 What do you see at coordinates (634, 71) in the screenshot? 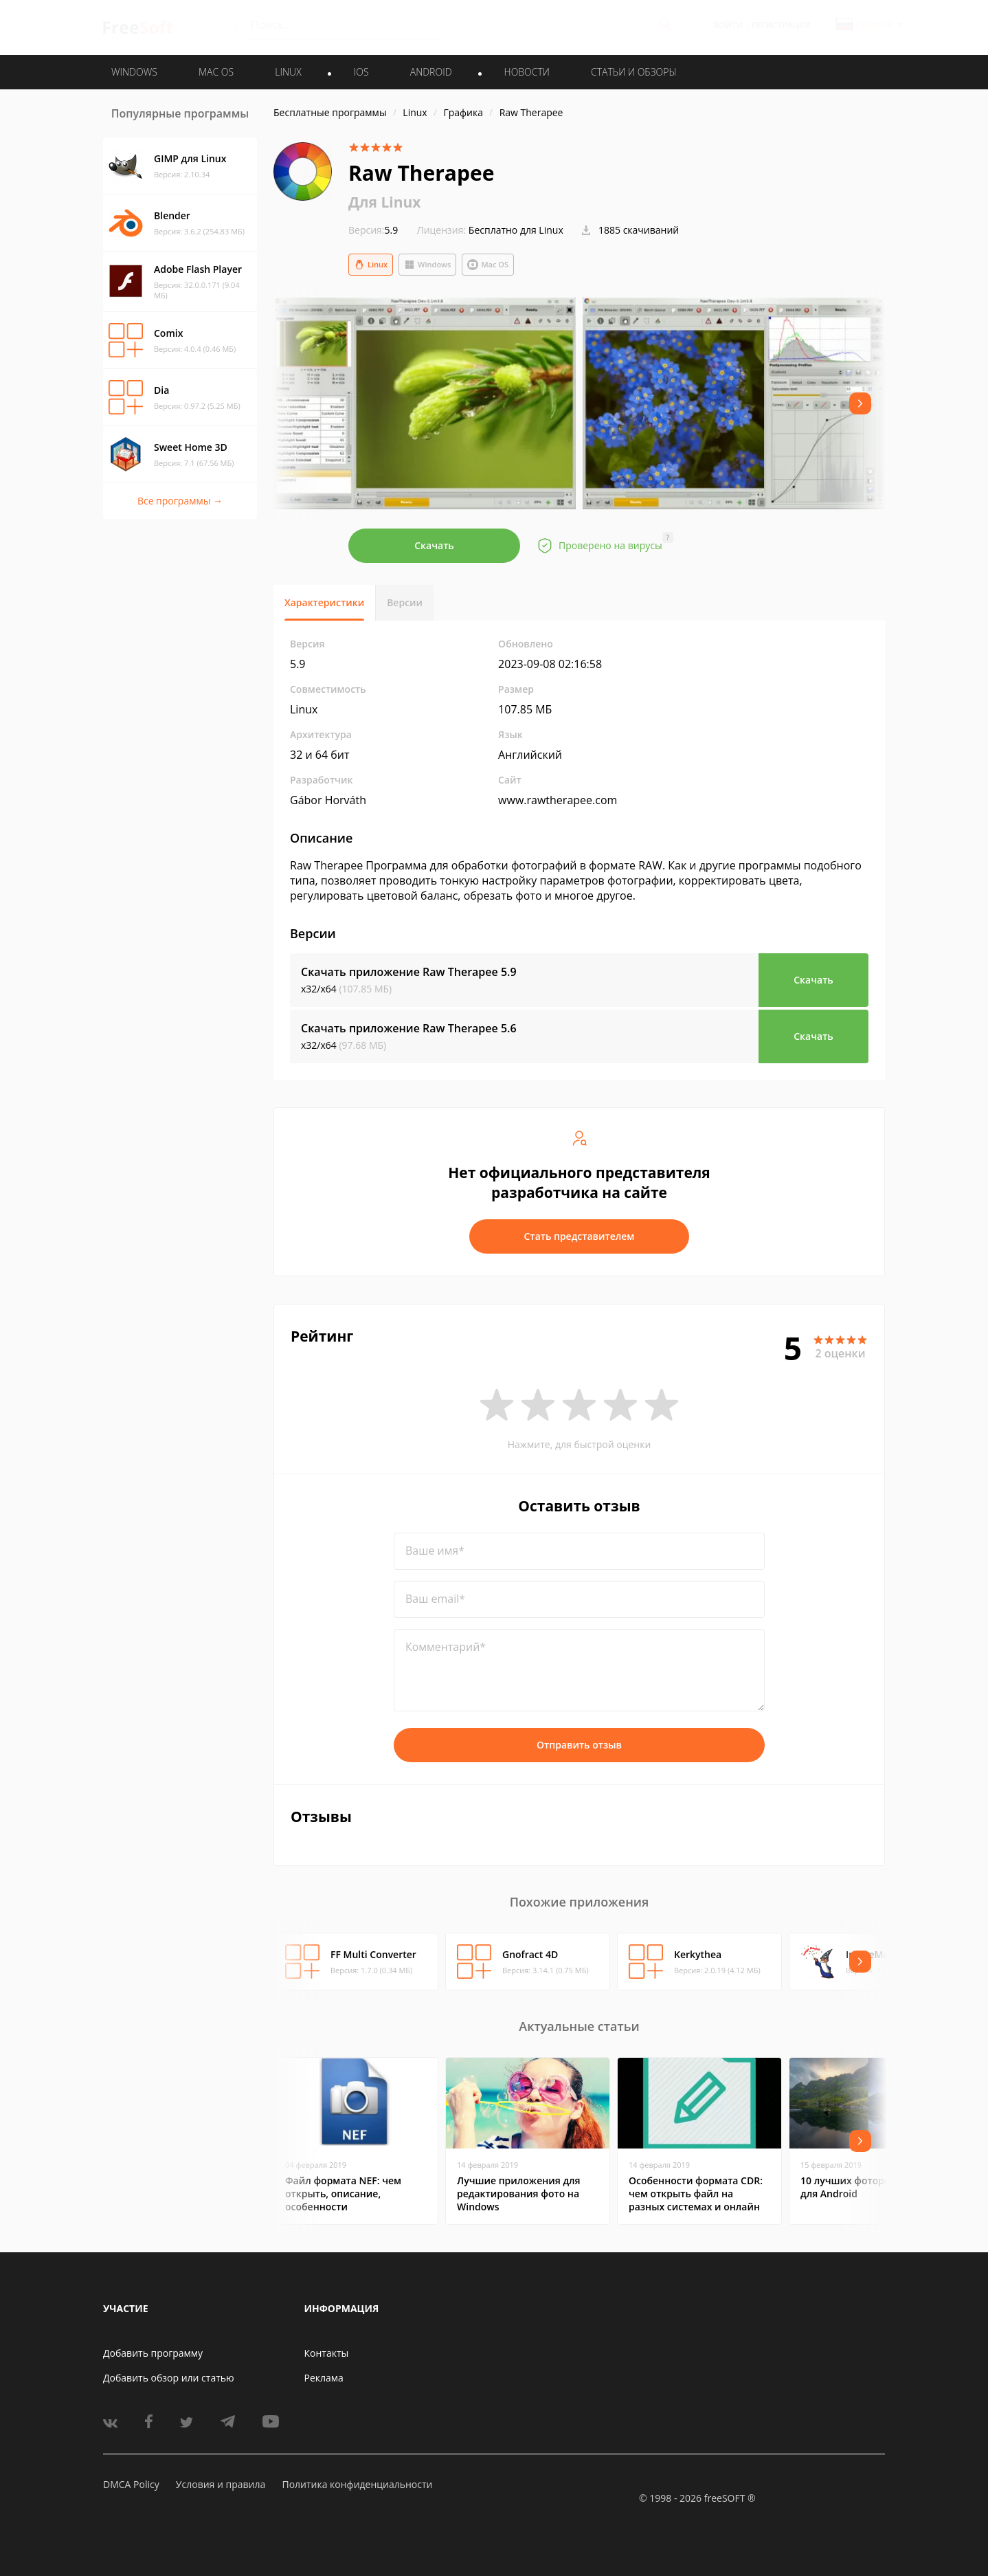
I see `Статьи и обзоры` at bounding box center [634, 71].